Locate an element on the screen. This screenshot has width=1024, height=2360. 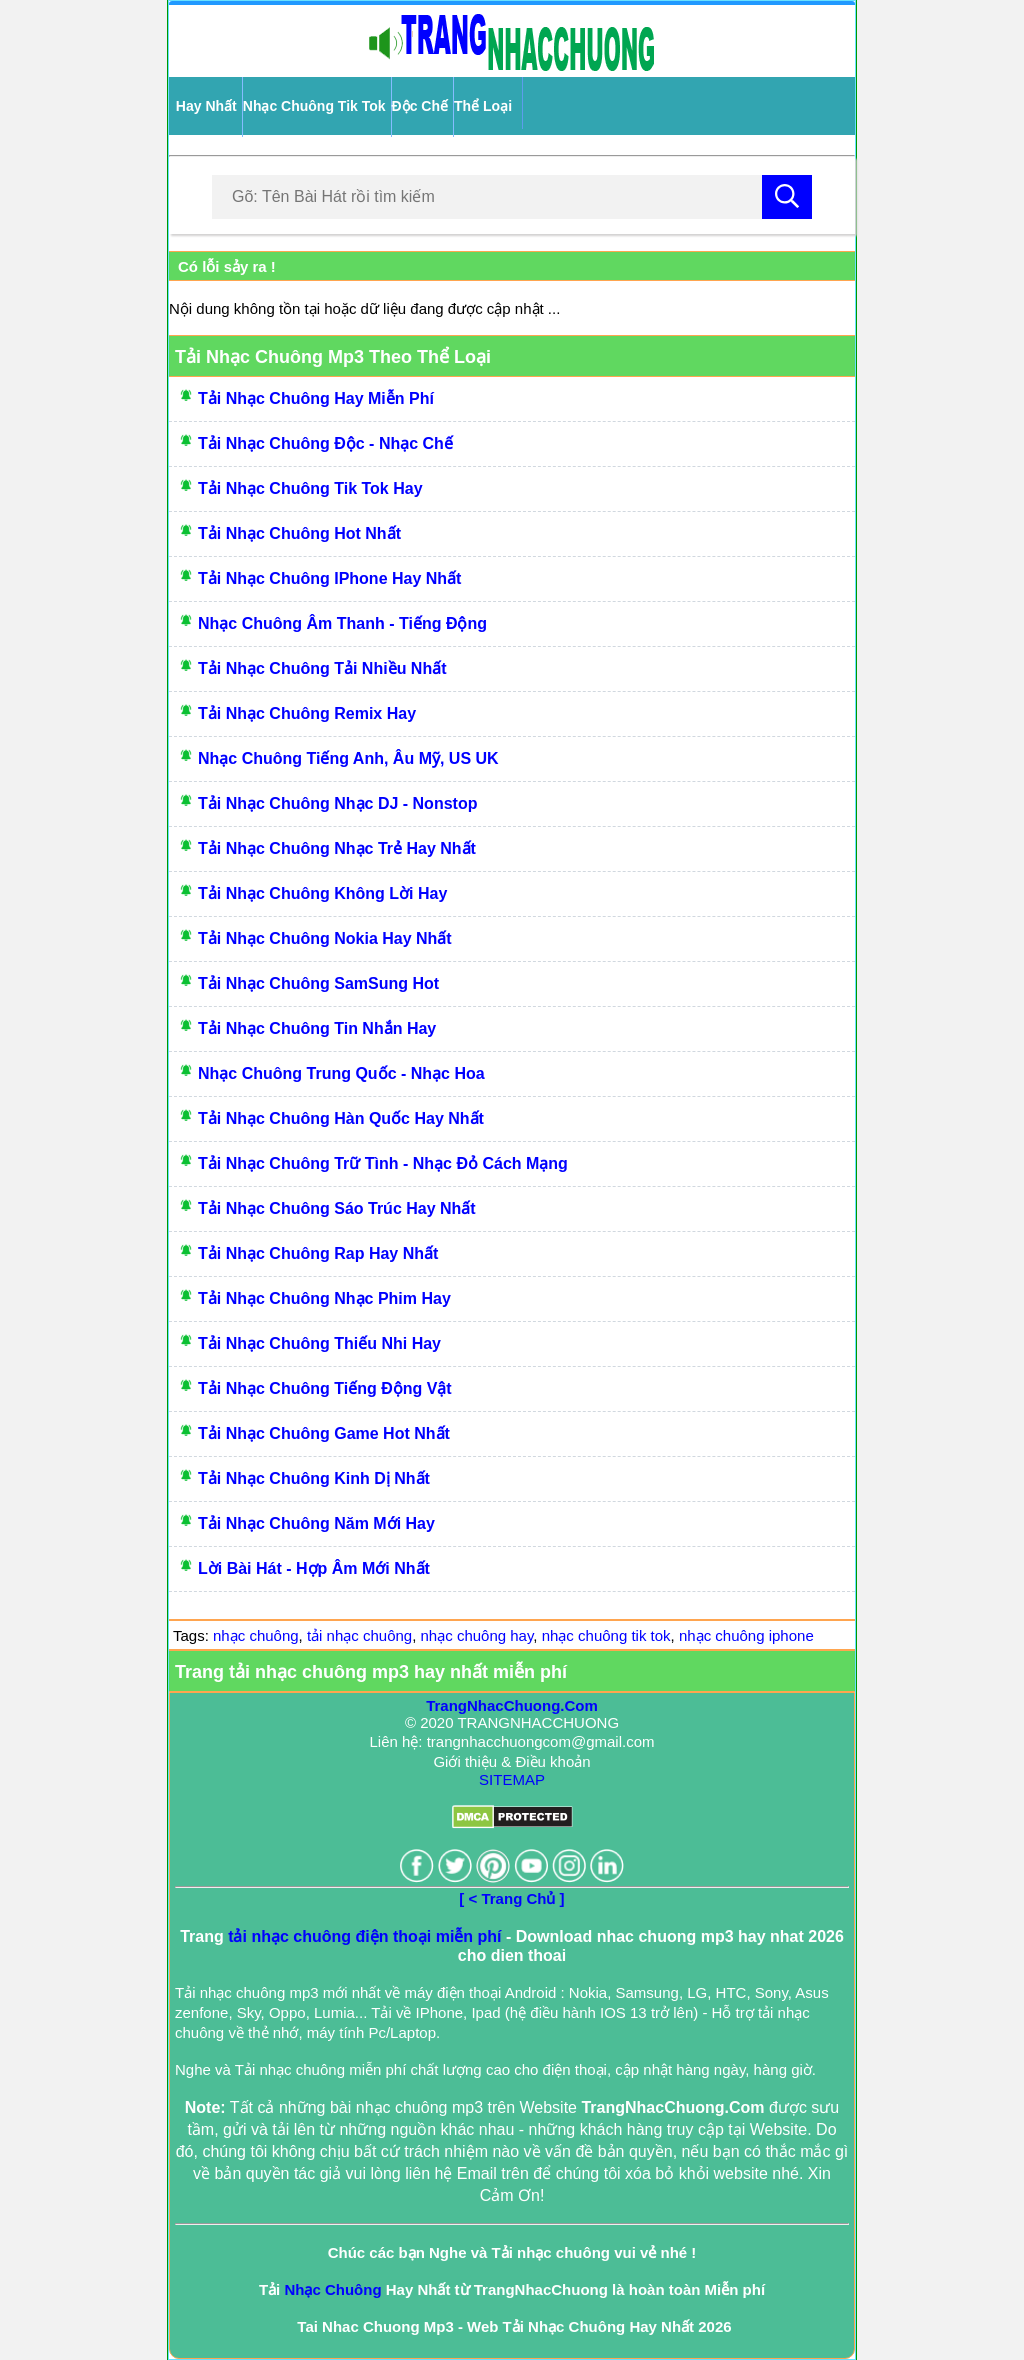
Tải Nhạc Chuông Remix Hay is located at coordinates (307, 713).